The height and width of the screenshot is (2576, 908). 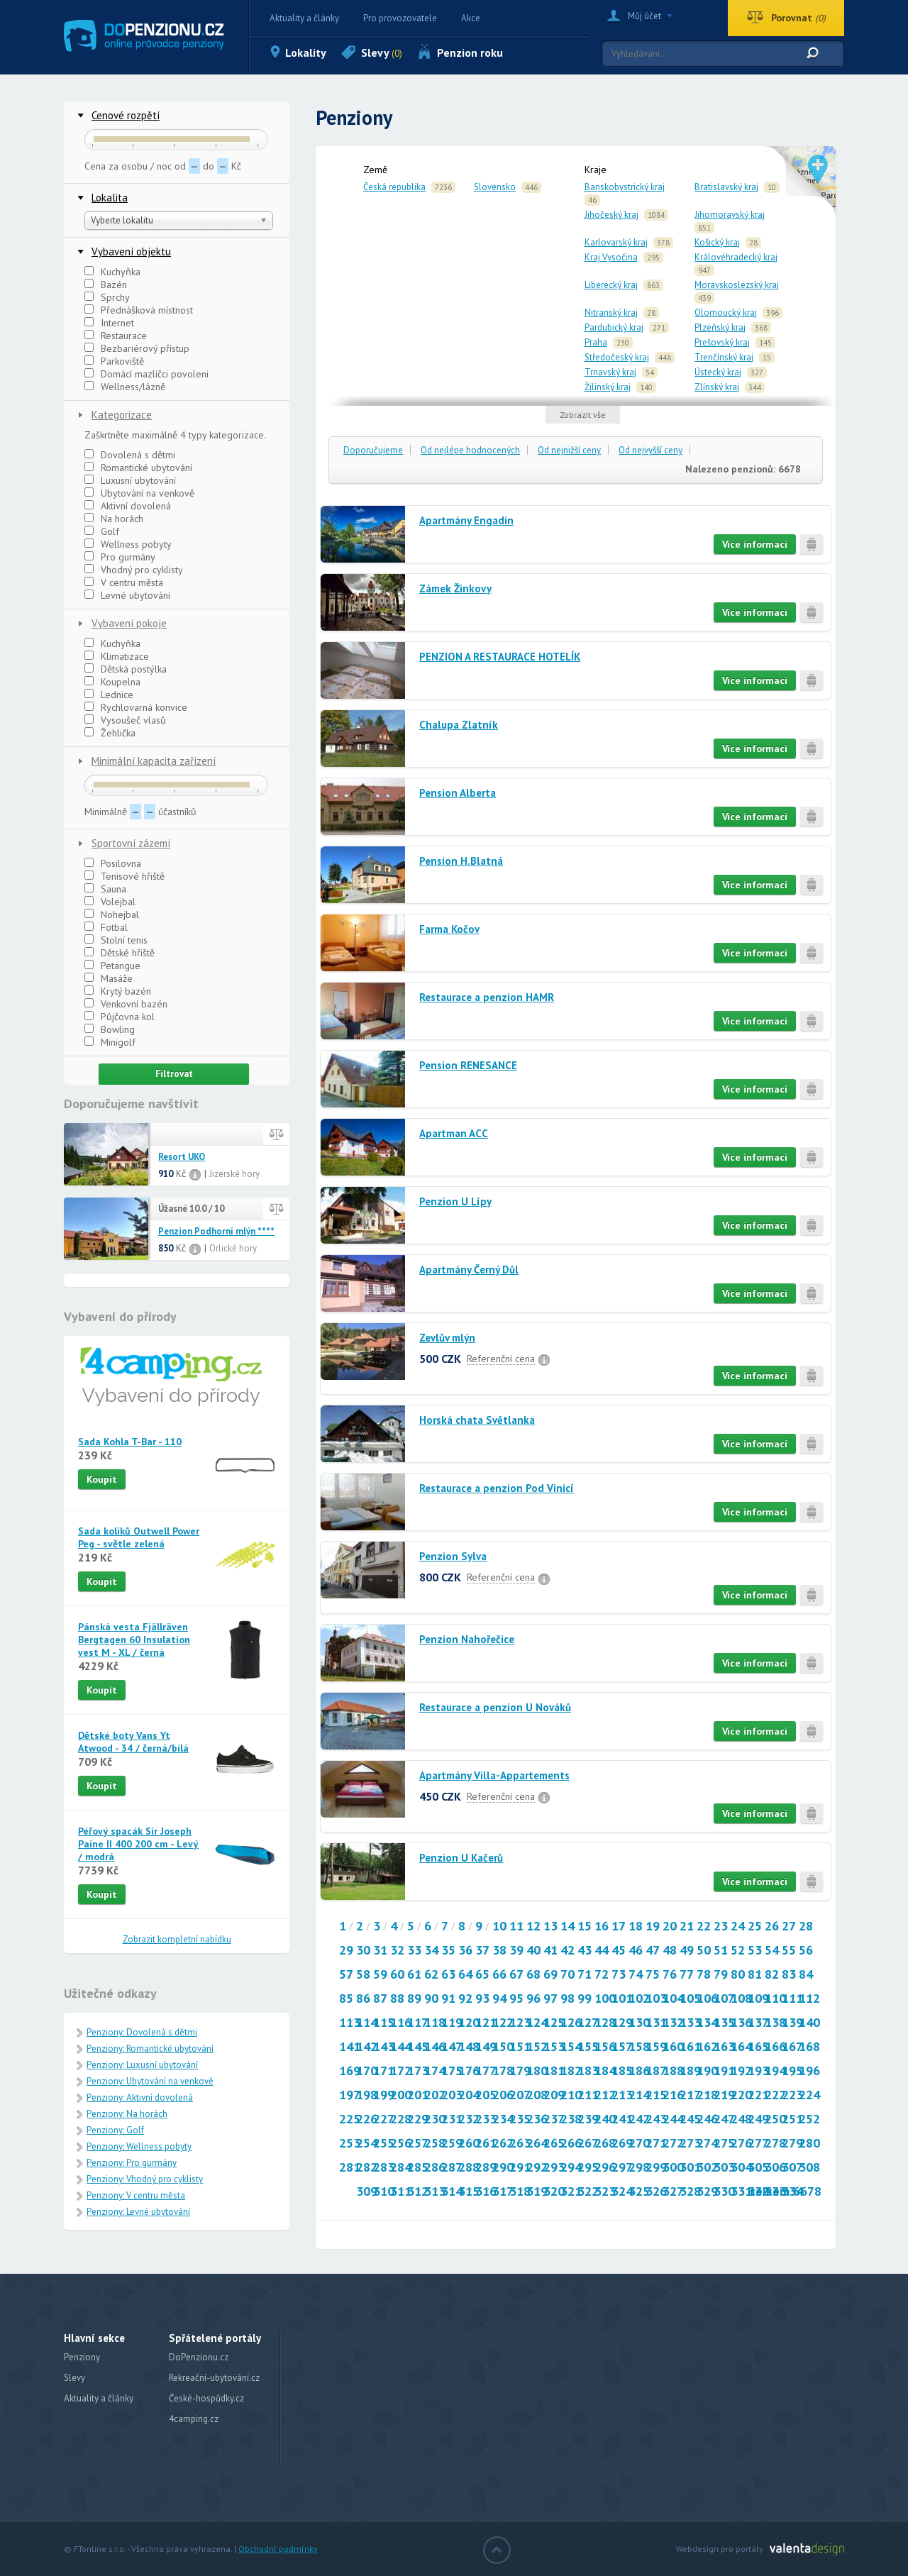 What do you see at coordinates (736, 285) in the screenshot?
I see `Moravskoslezský kraj` at bounding box center [736, 285].